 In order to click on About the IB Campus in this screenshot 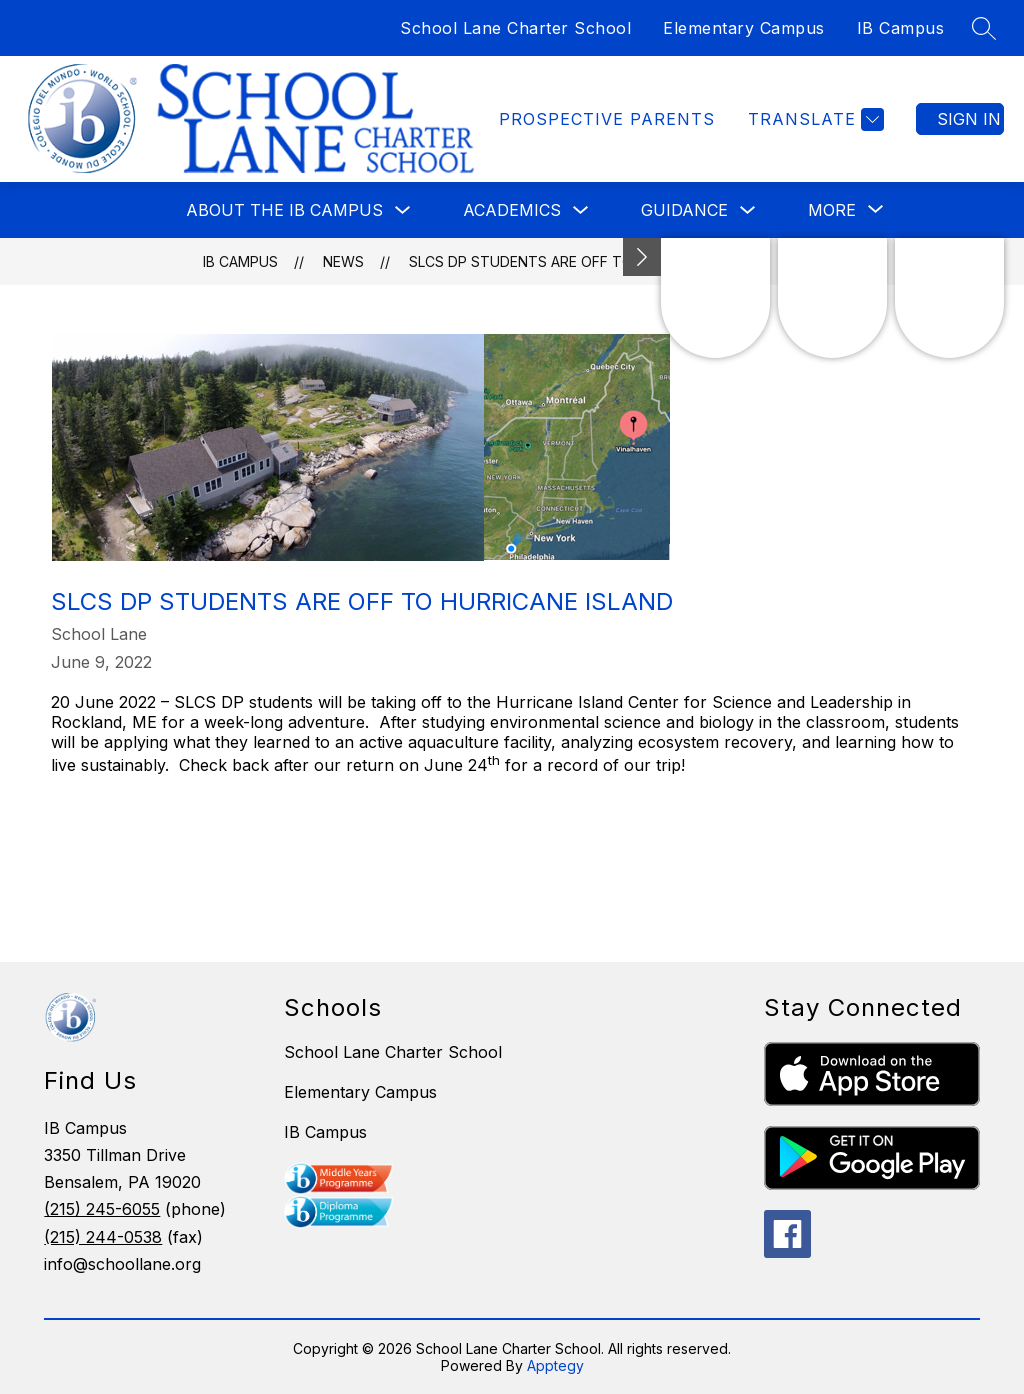, I will do `click(284, 210)`.